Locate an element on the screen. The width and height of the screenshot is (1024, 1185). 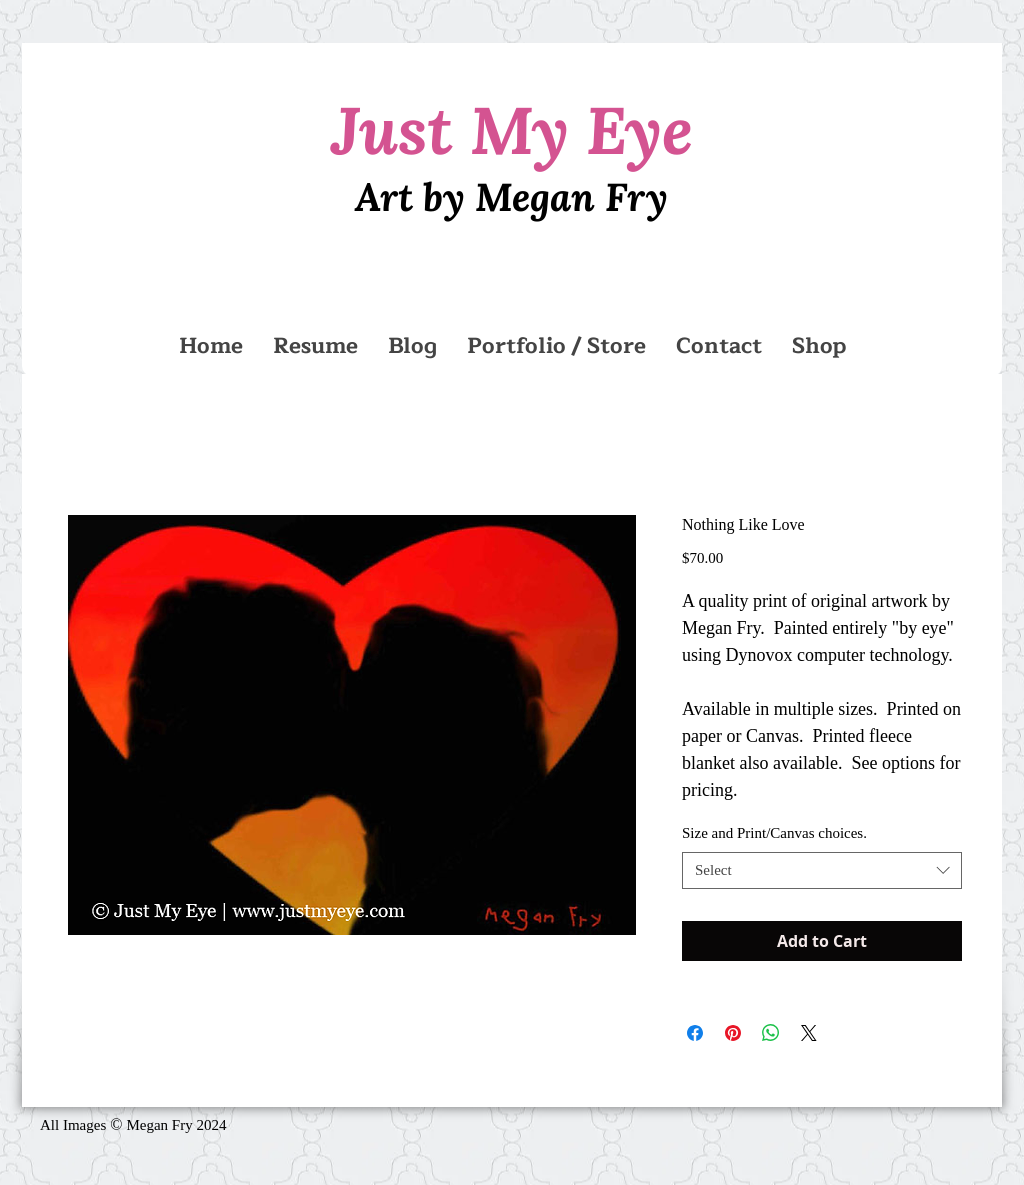
[Facebook Like] is located at coordinates (462, 1134).